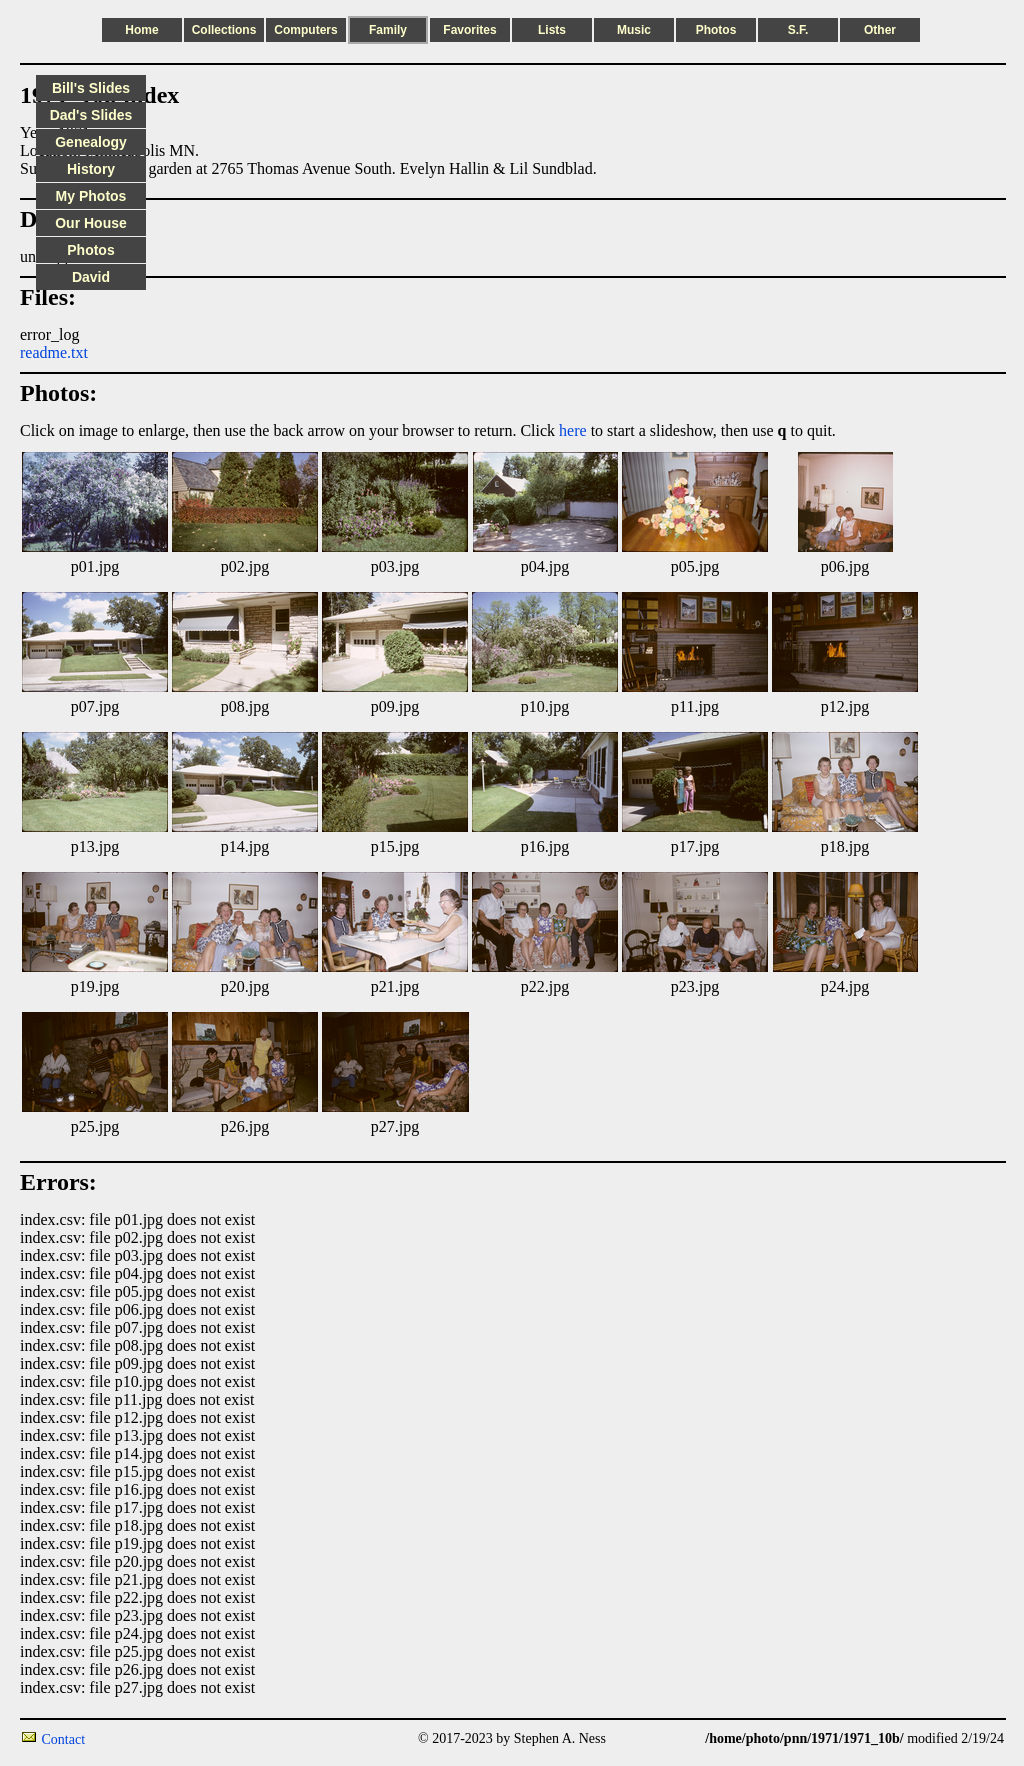 The image size is (1024, 1766). What do you see at coordinates (91, 169) in the screenshot?
I see `History` at bounding box center [91, 169].